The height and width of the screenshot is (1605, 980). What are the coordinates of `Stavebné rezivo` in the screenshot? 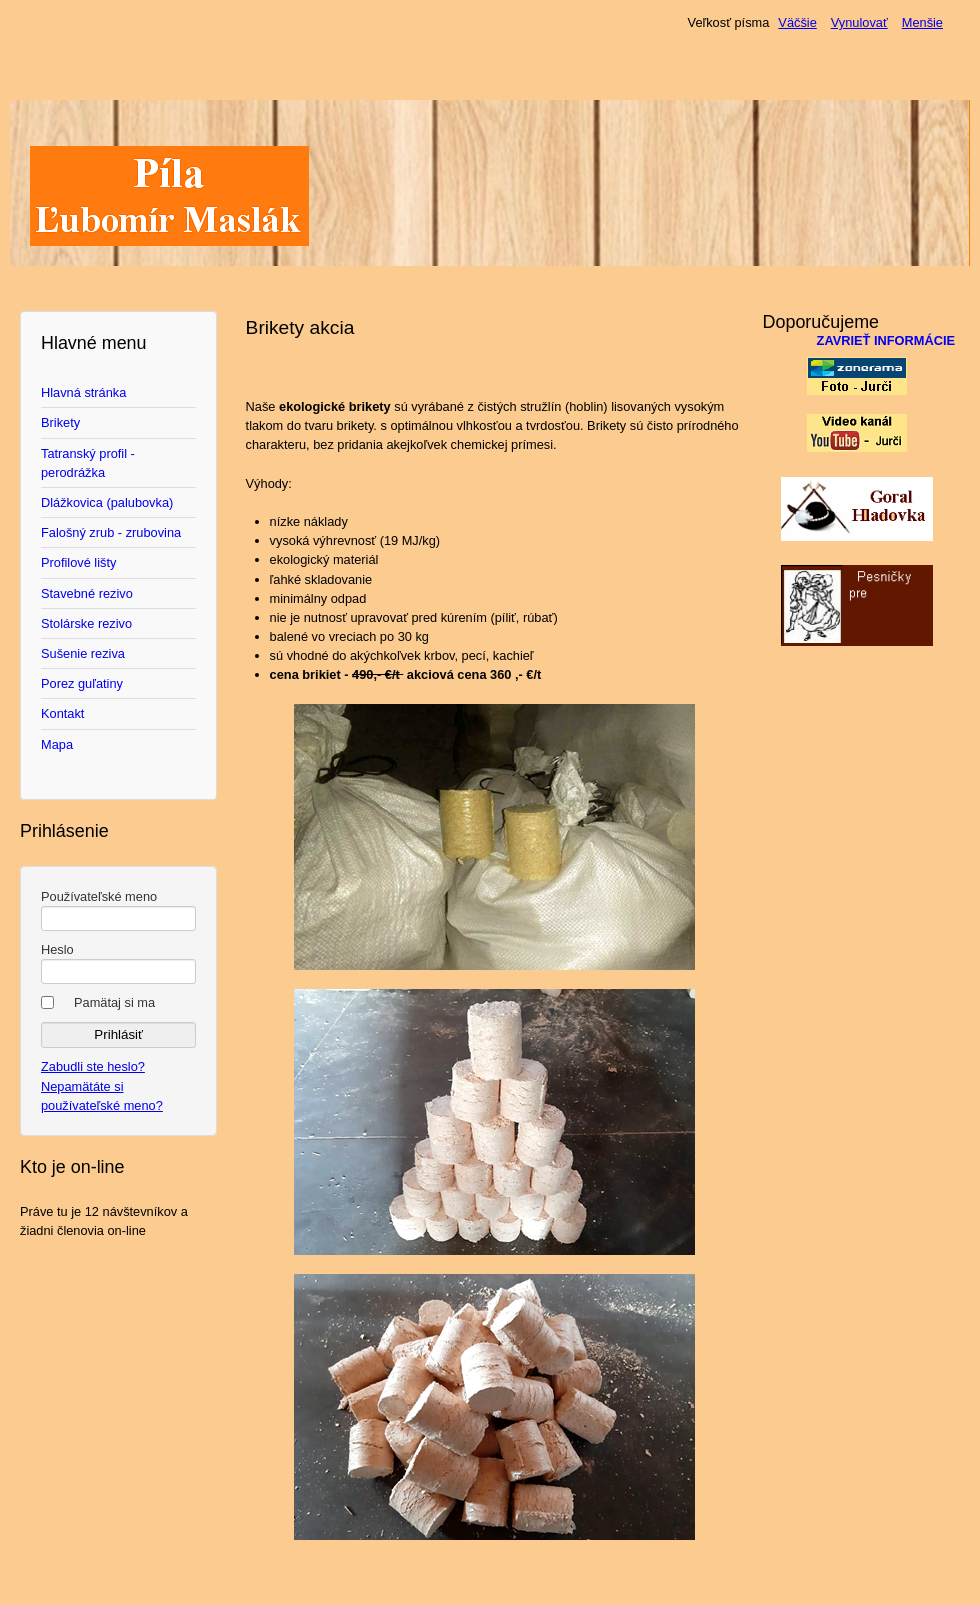 It's located at (87, 593).